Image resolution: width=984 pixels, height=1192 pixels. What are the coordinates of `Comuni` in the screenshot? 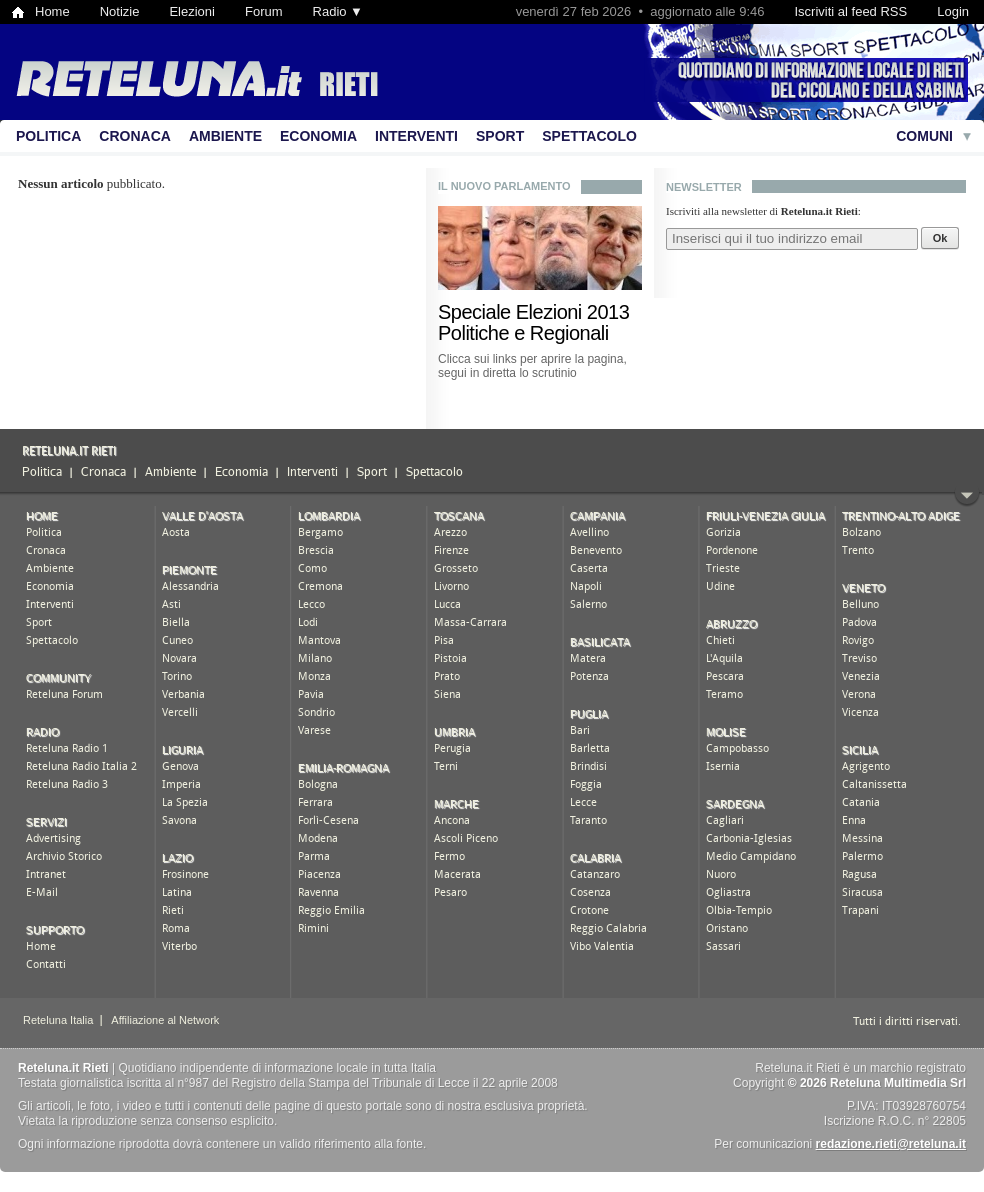 It's located at (924, 136).